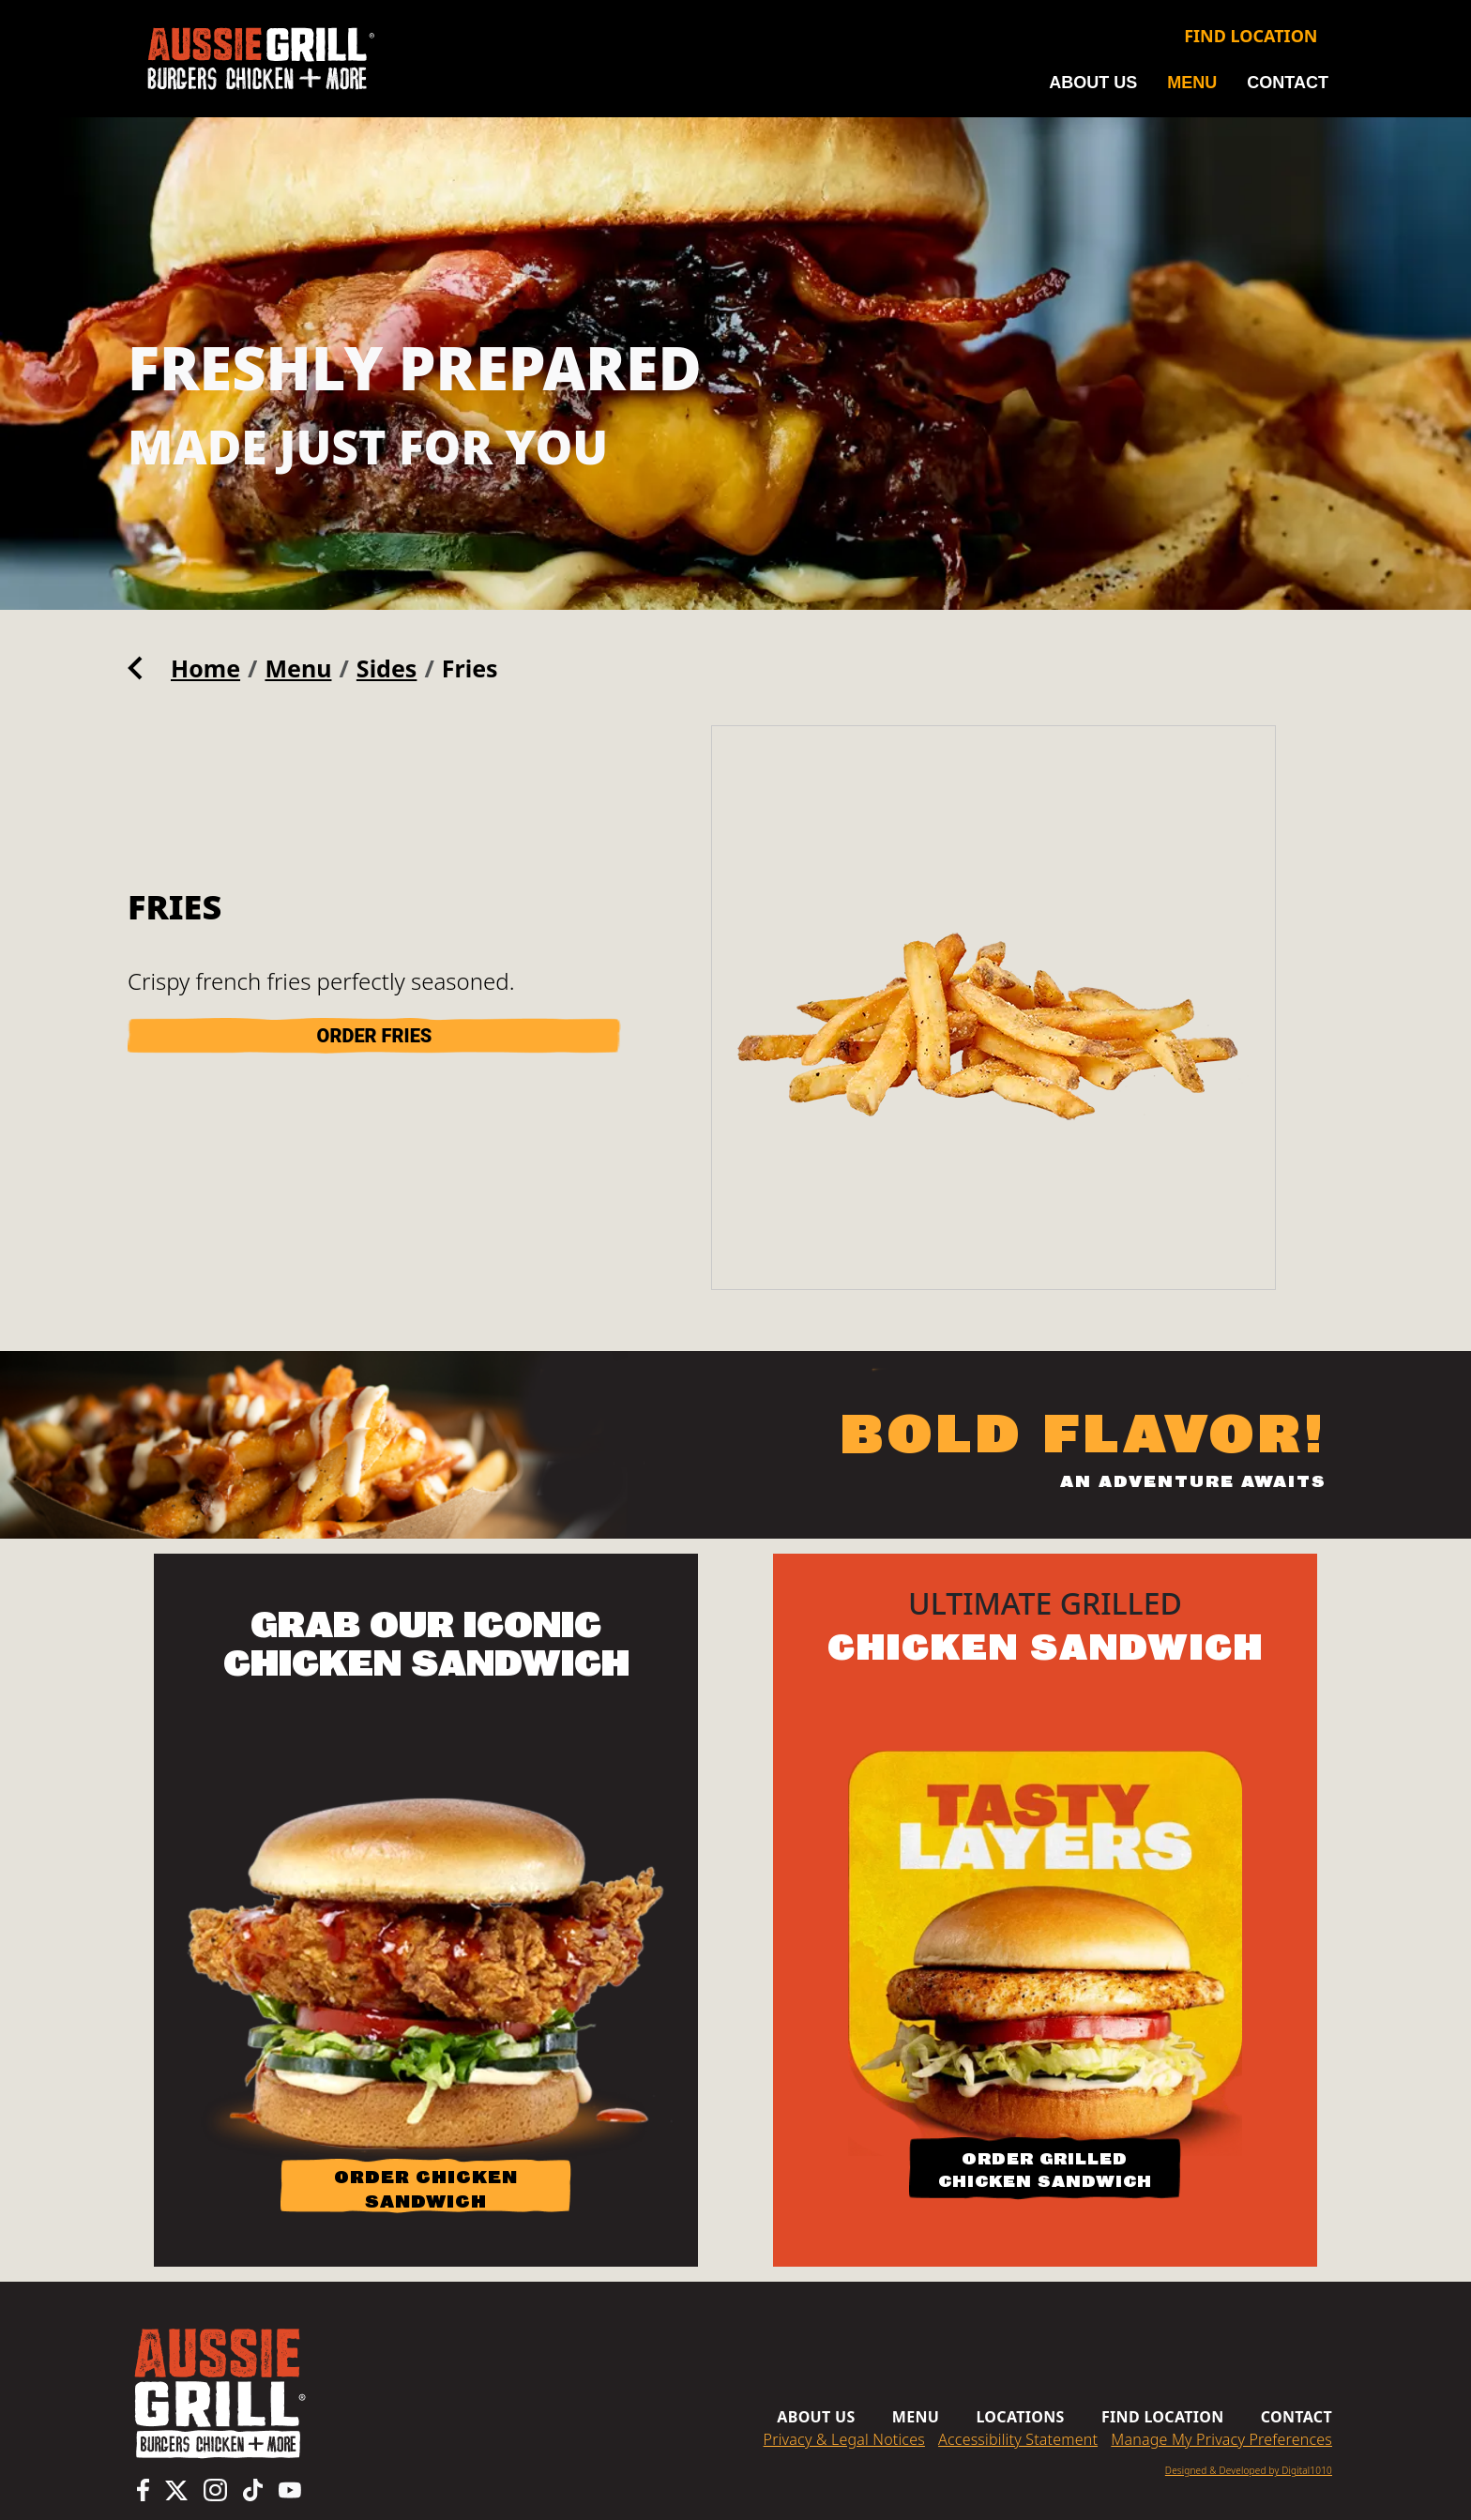 Image resolution: width=1471 pixels, height=2520 pixels. Describe the element at coordinates (1020, 2416) in the screenshot. I see `Locations` at that location.